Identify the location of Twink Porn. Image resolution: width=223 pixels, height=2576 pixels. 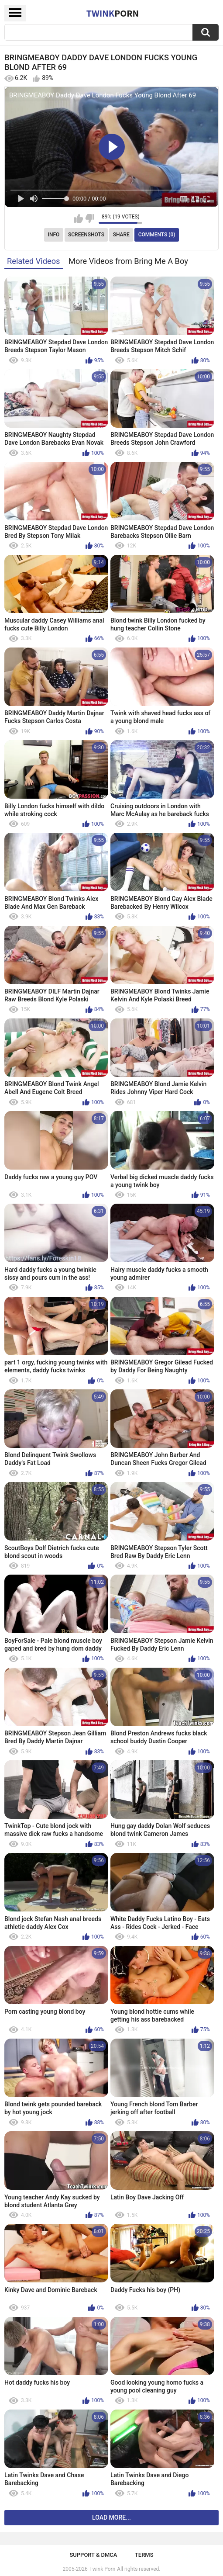
(102, 2569).